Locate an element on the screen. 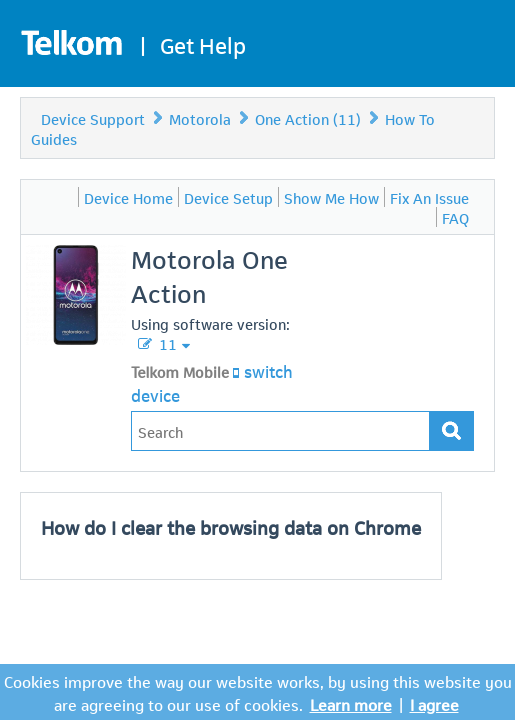 The height and width of the screenshot is (720, 515). I agree is located at coordinates (434, 703).